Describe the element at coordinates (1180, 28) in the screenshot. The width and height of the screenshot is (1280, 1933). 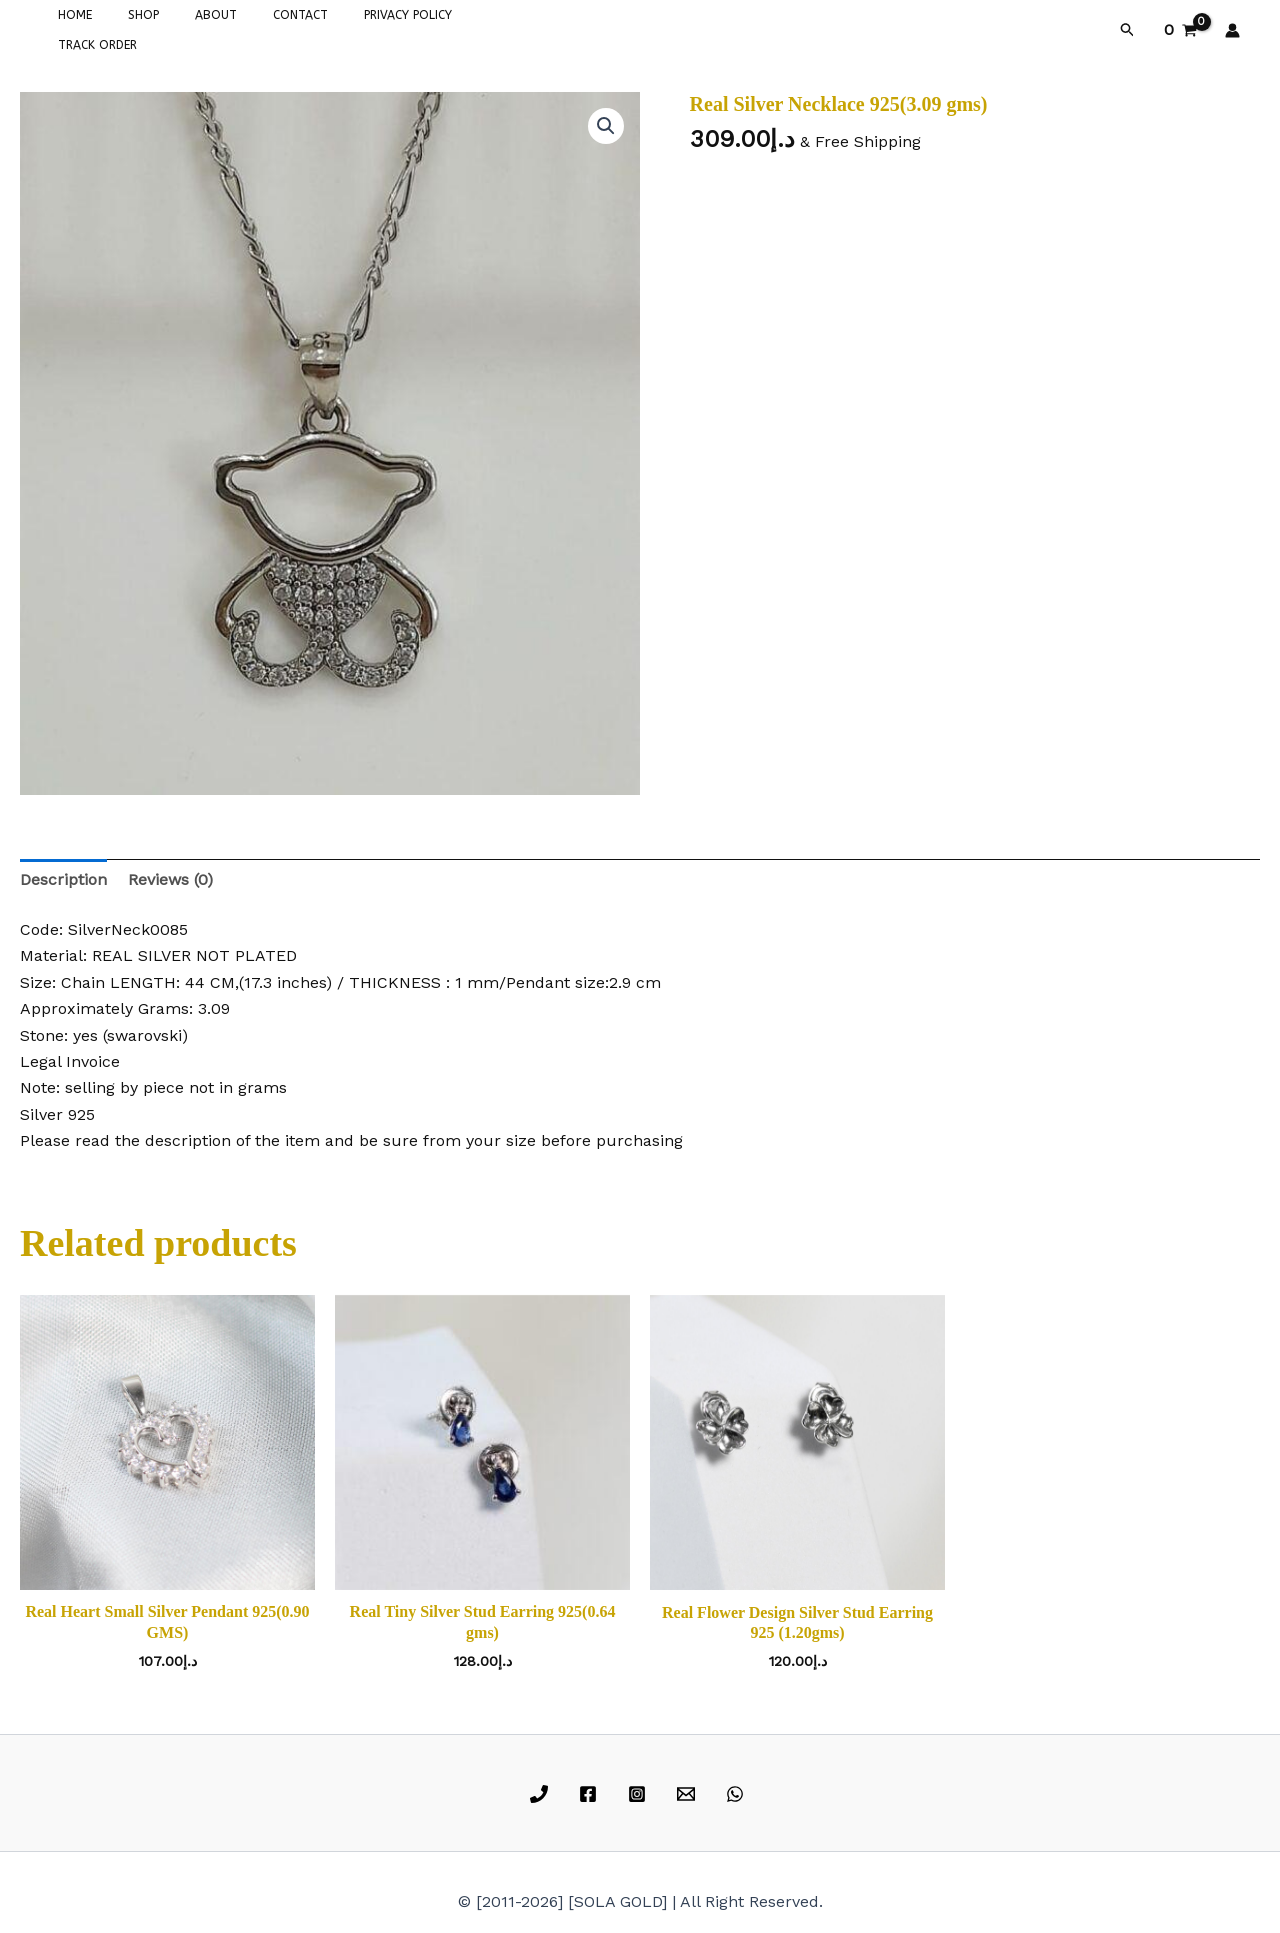
I see `[View Shopping Cart, empty]` at that location.